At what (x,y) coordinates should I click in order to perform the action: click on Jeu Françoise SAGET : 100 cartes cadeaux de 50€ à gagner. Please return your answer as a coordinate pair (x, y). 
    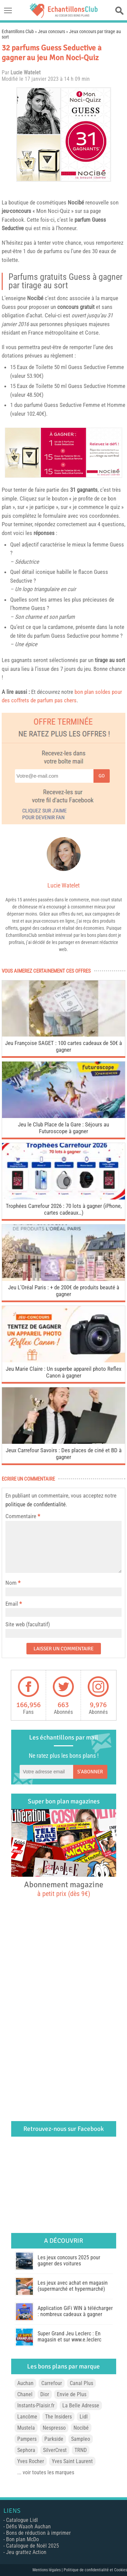
    Looking at the image, I should click on (63, 1046).